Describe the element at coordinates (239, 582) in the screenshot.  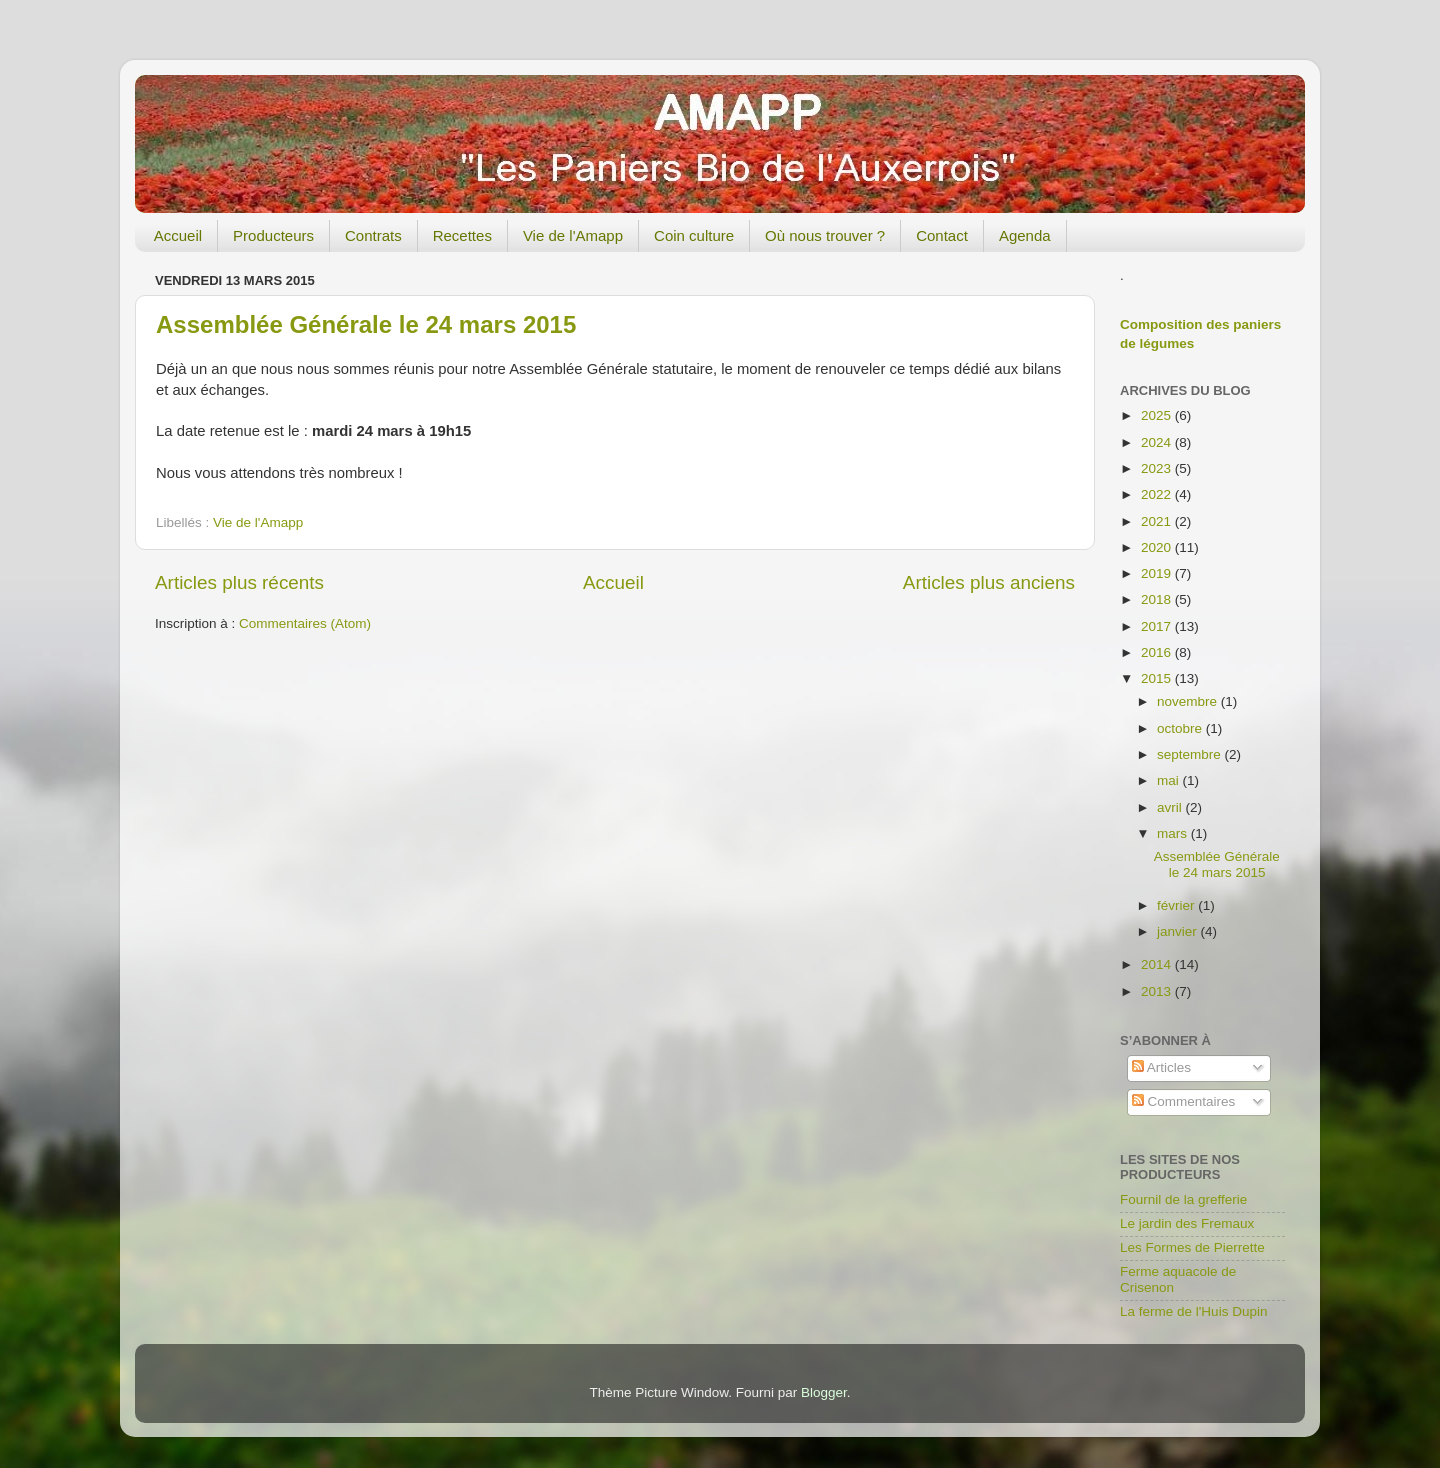
I see `Articles plus récents` at that location.